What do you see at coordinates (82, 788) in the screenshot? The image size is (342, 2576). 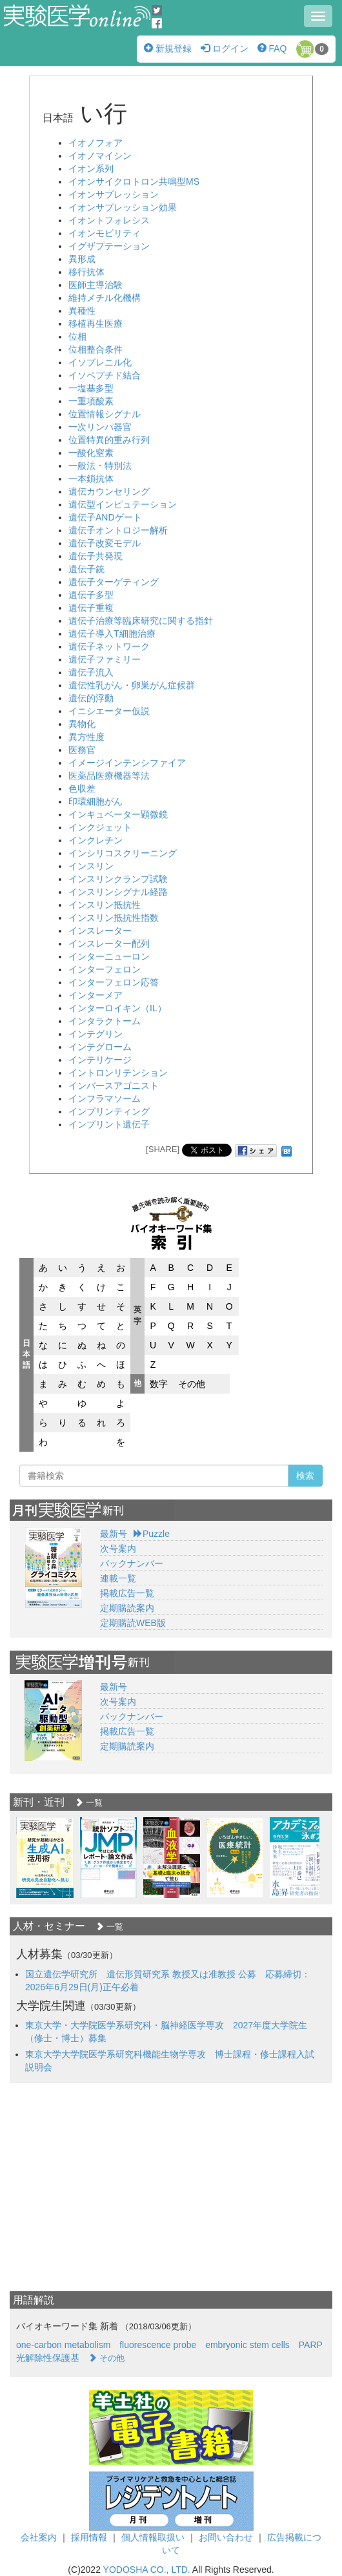 I see `色収差` at bounding box center [82, 788].